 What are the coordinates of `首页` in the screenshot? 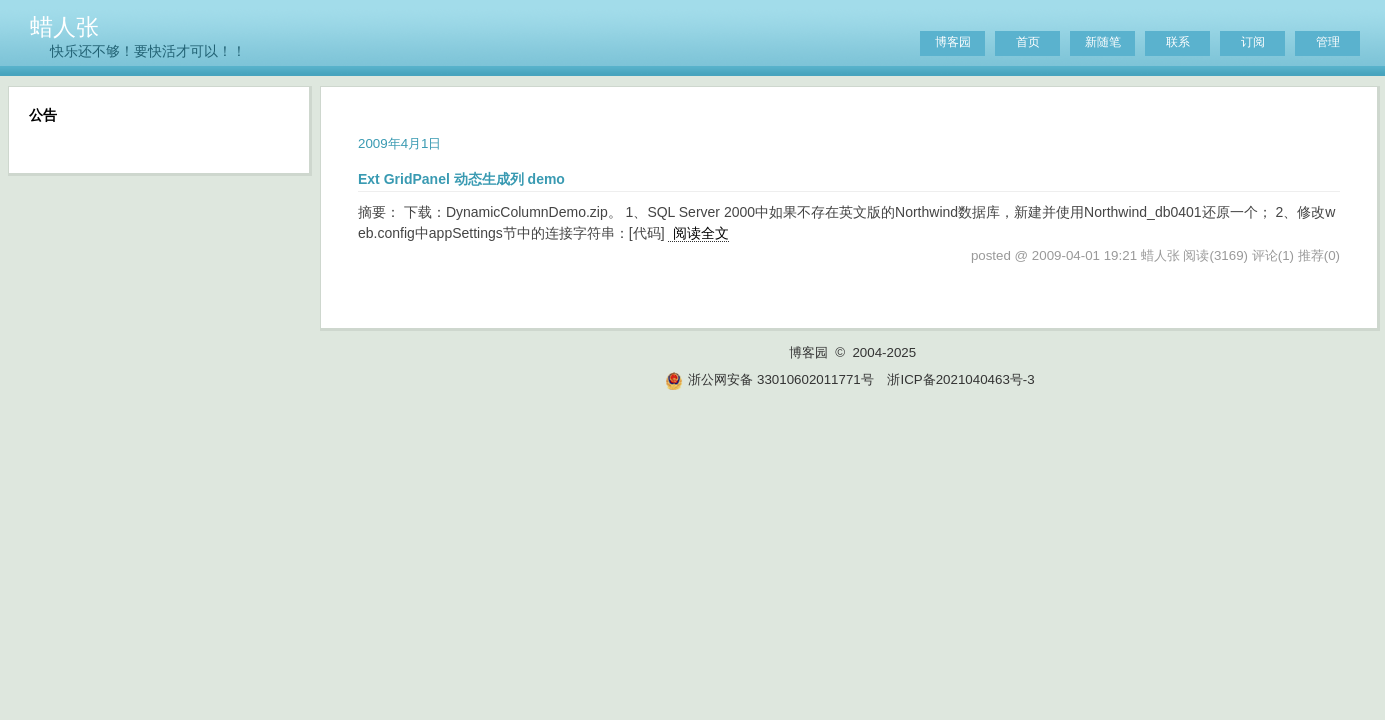 It's located at (1028, 42).